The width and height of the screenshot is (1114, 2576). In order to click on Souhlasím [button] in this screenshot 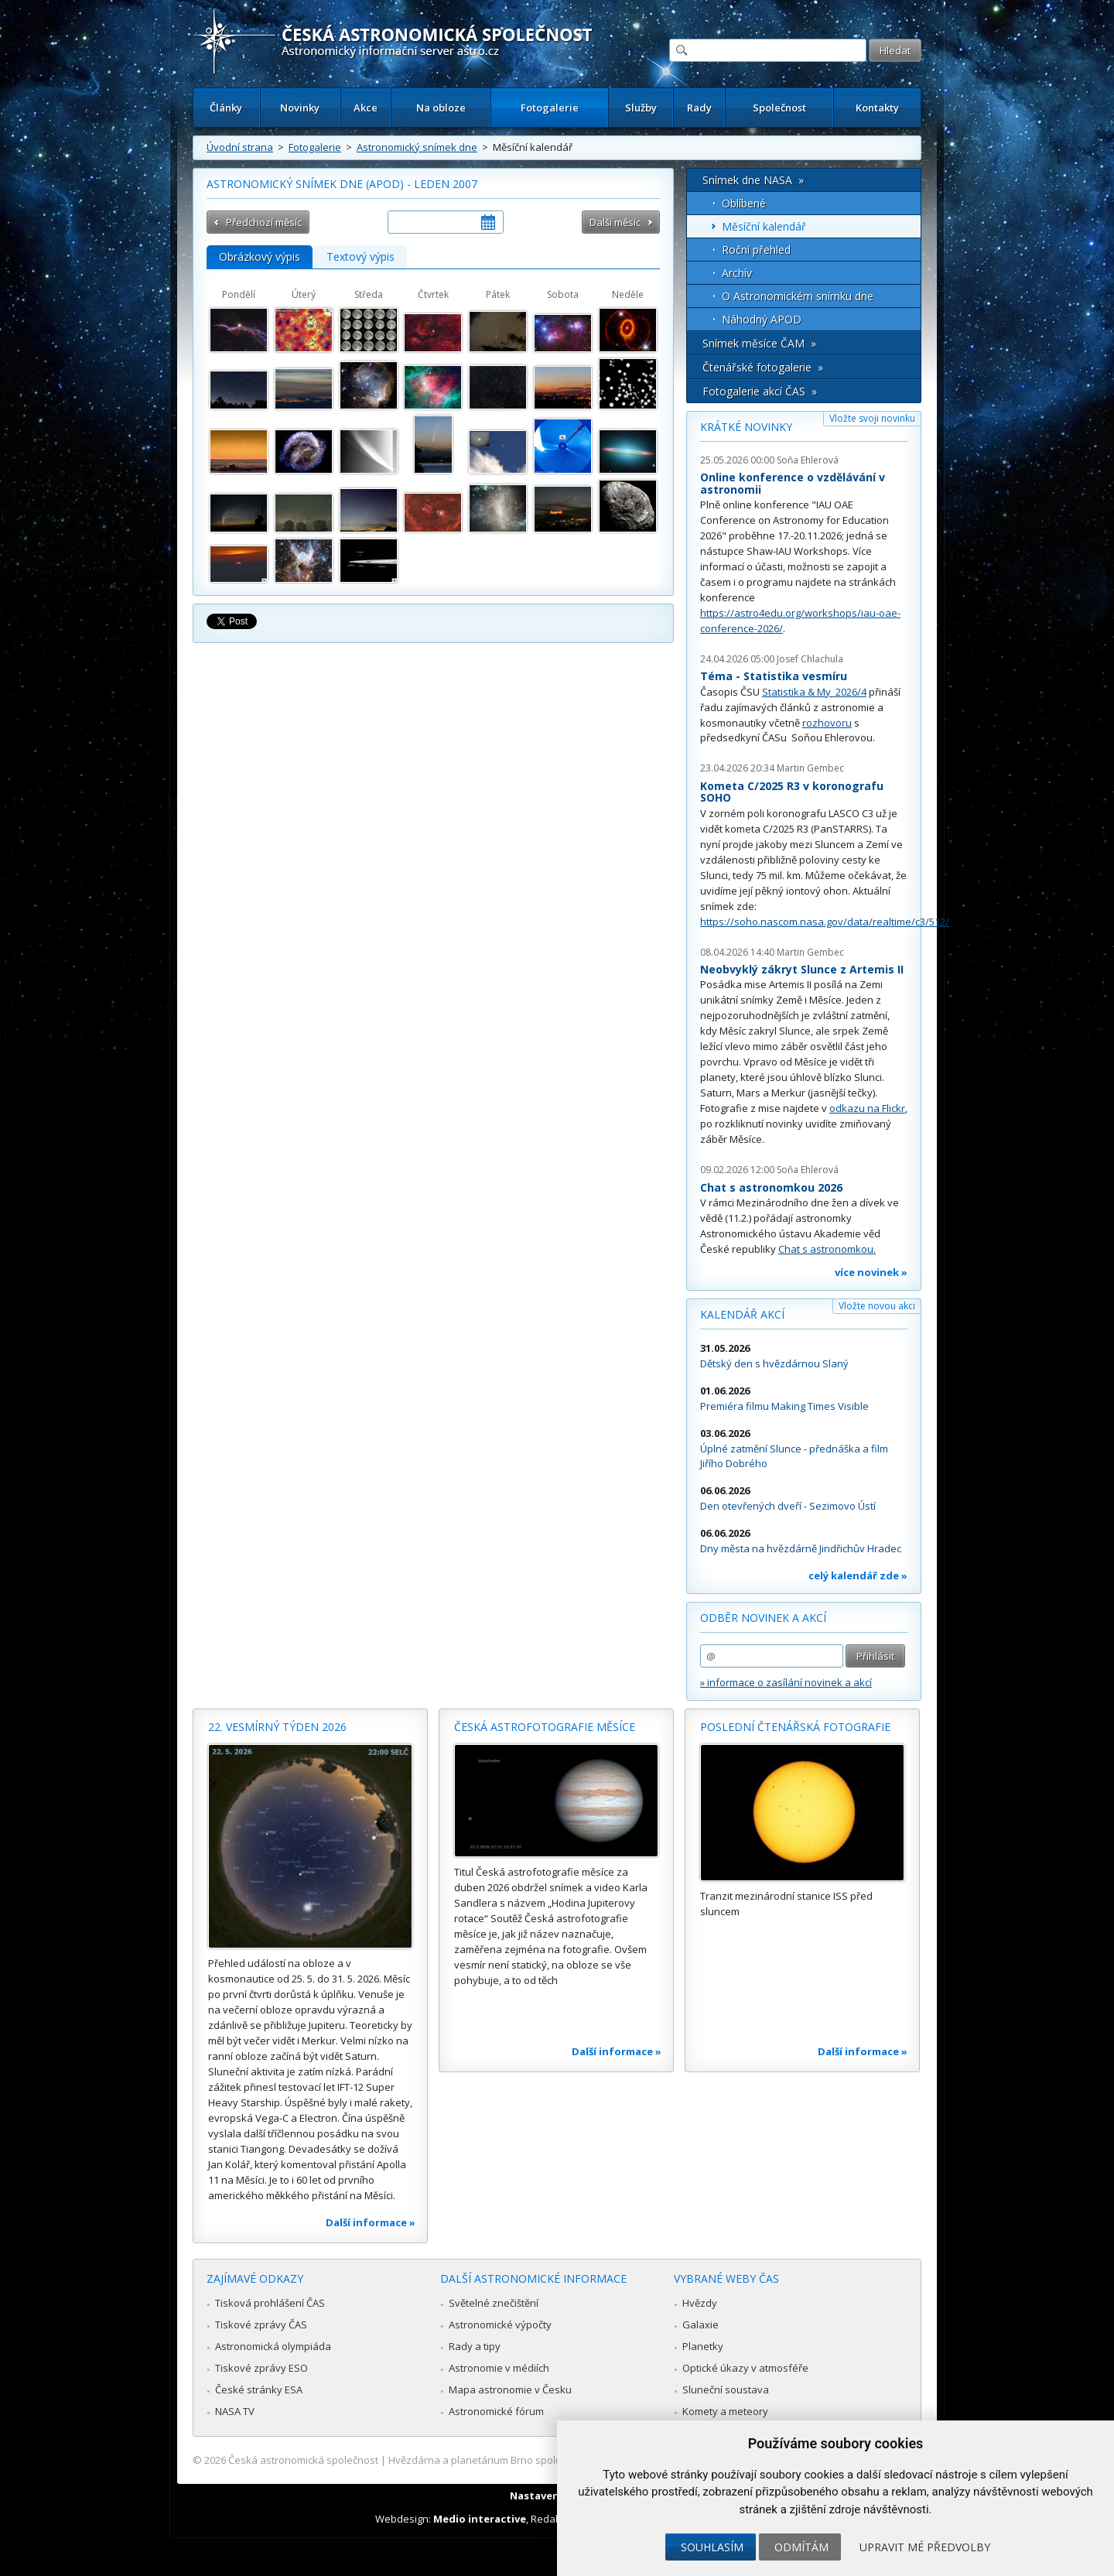, I will do `click(712, 2547)`.